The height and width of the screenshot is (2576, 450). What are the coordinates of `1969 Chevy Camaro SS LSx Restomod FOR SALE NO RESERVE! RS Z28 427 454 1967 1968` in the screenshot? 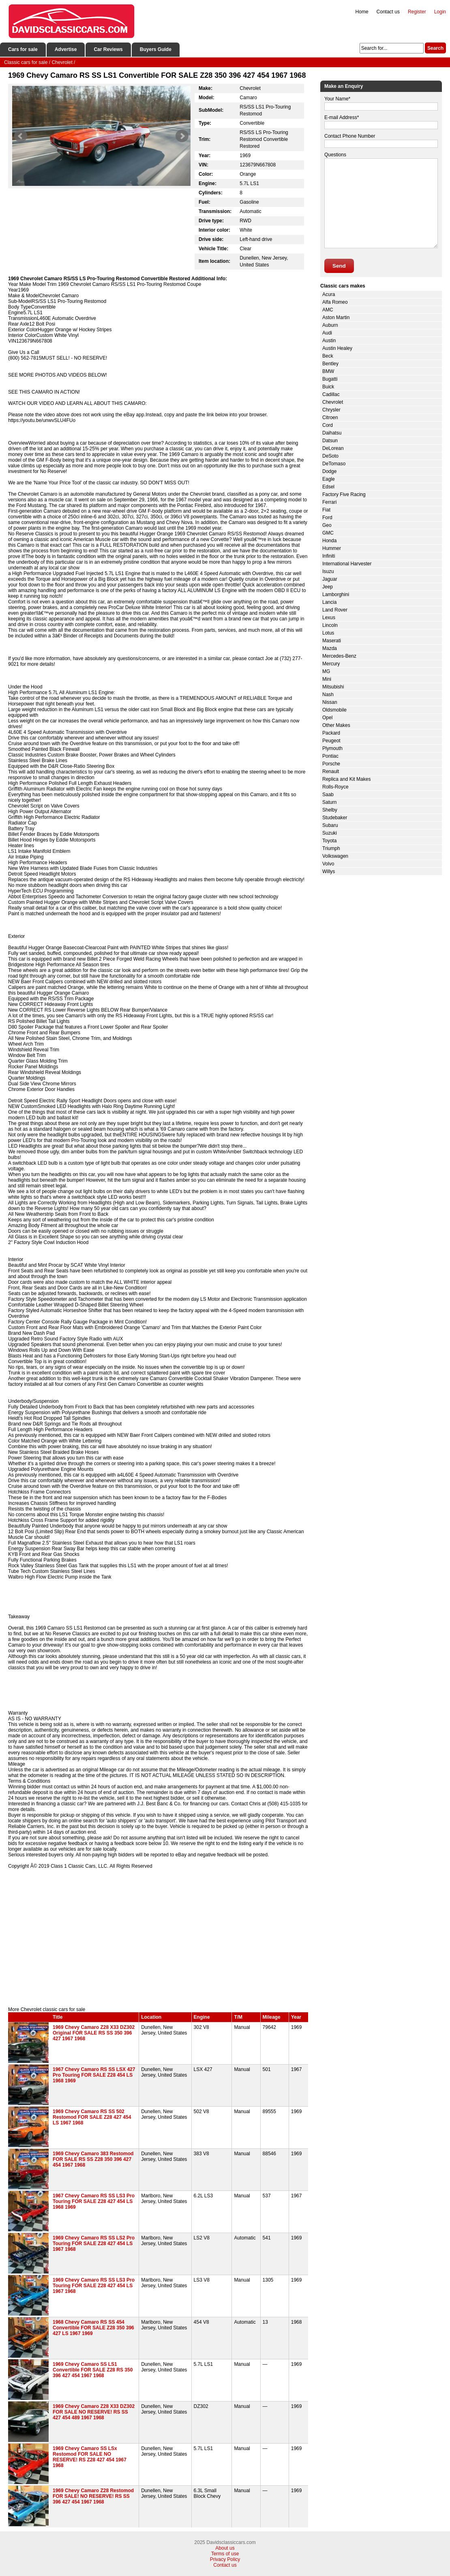 It's located at (89, 2457).